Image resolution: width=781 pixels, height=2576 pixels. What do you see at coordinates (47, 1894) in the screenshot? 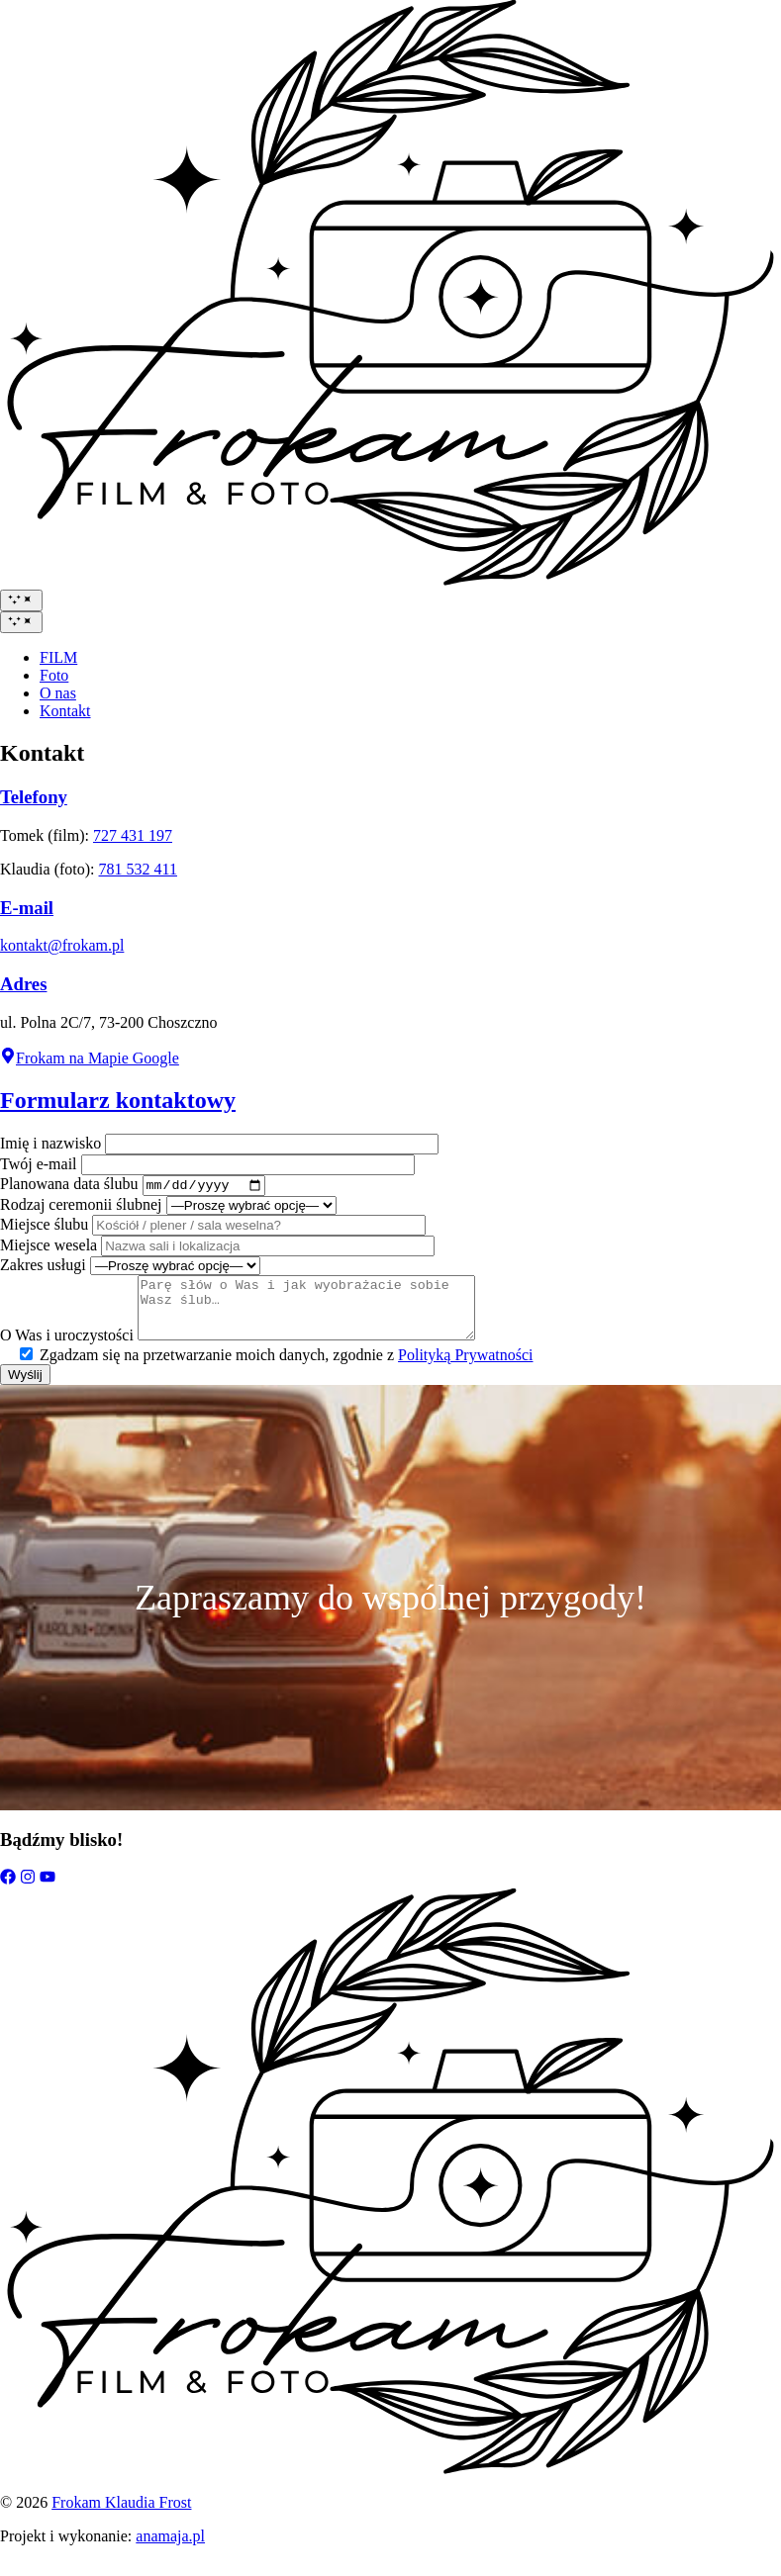
I see `[YouTube]` at bounding box center [47, 1894].